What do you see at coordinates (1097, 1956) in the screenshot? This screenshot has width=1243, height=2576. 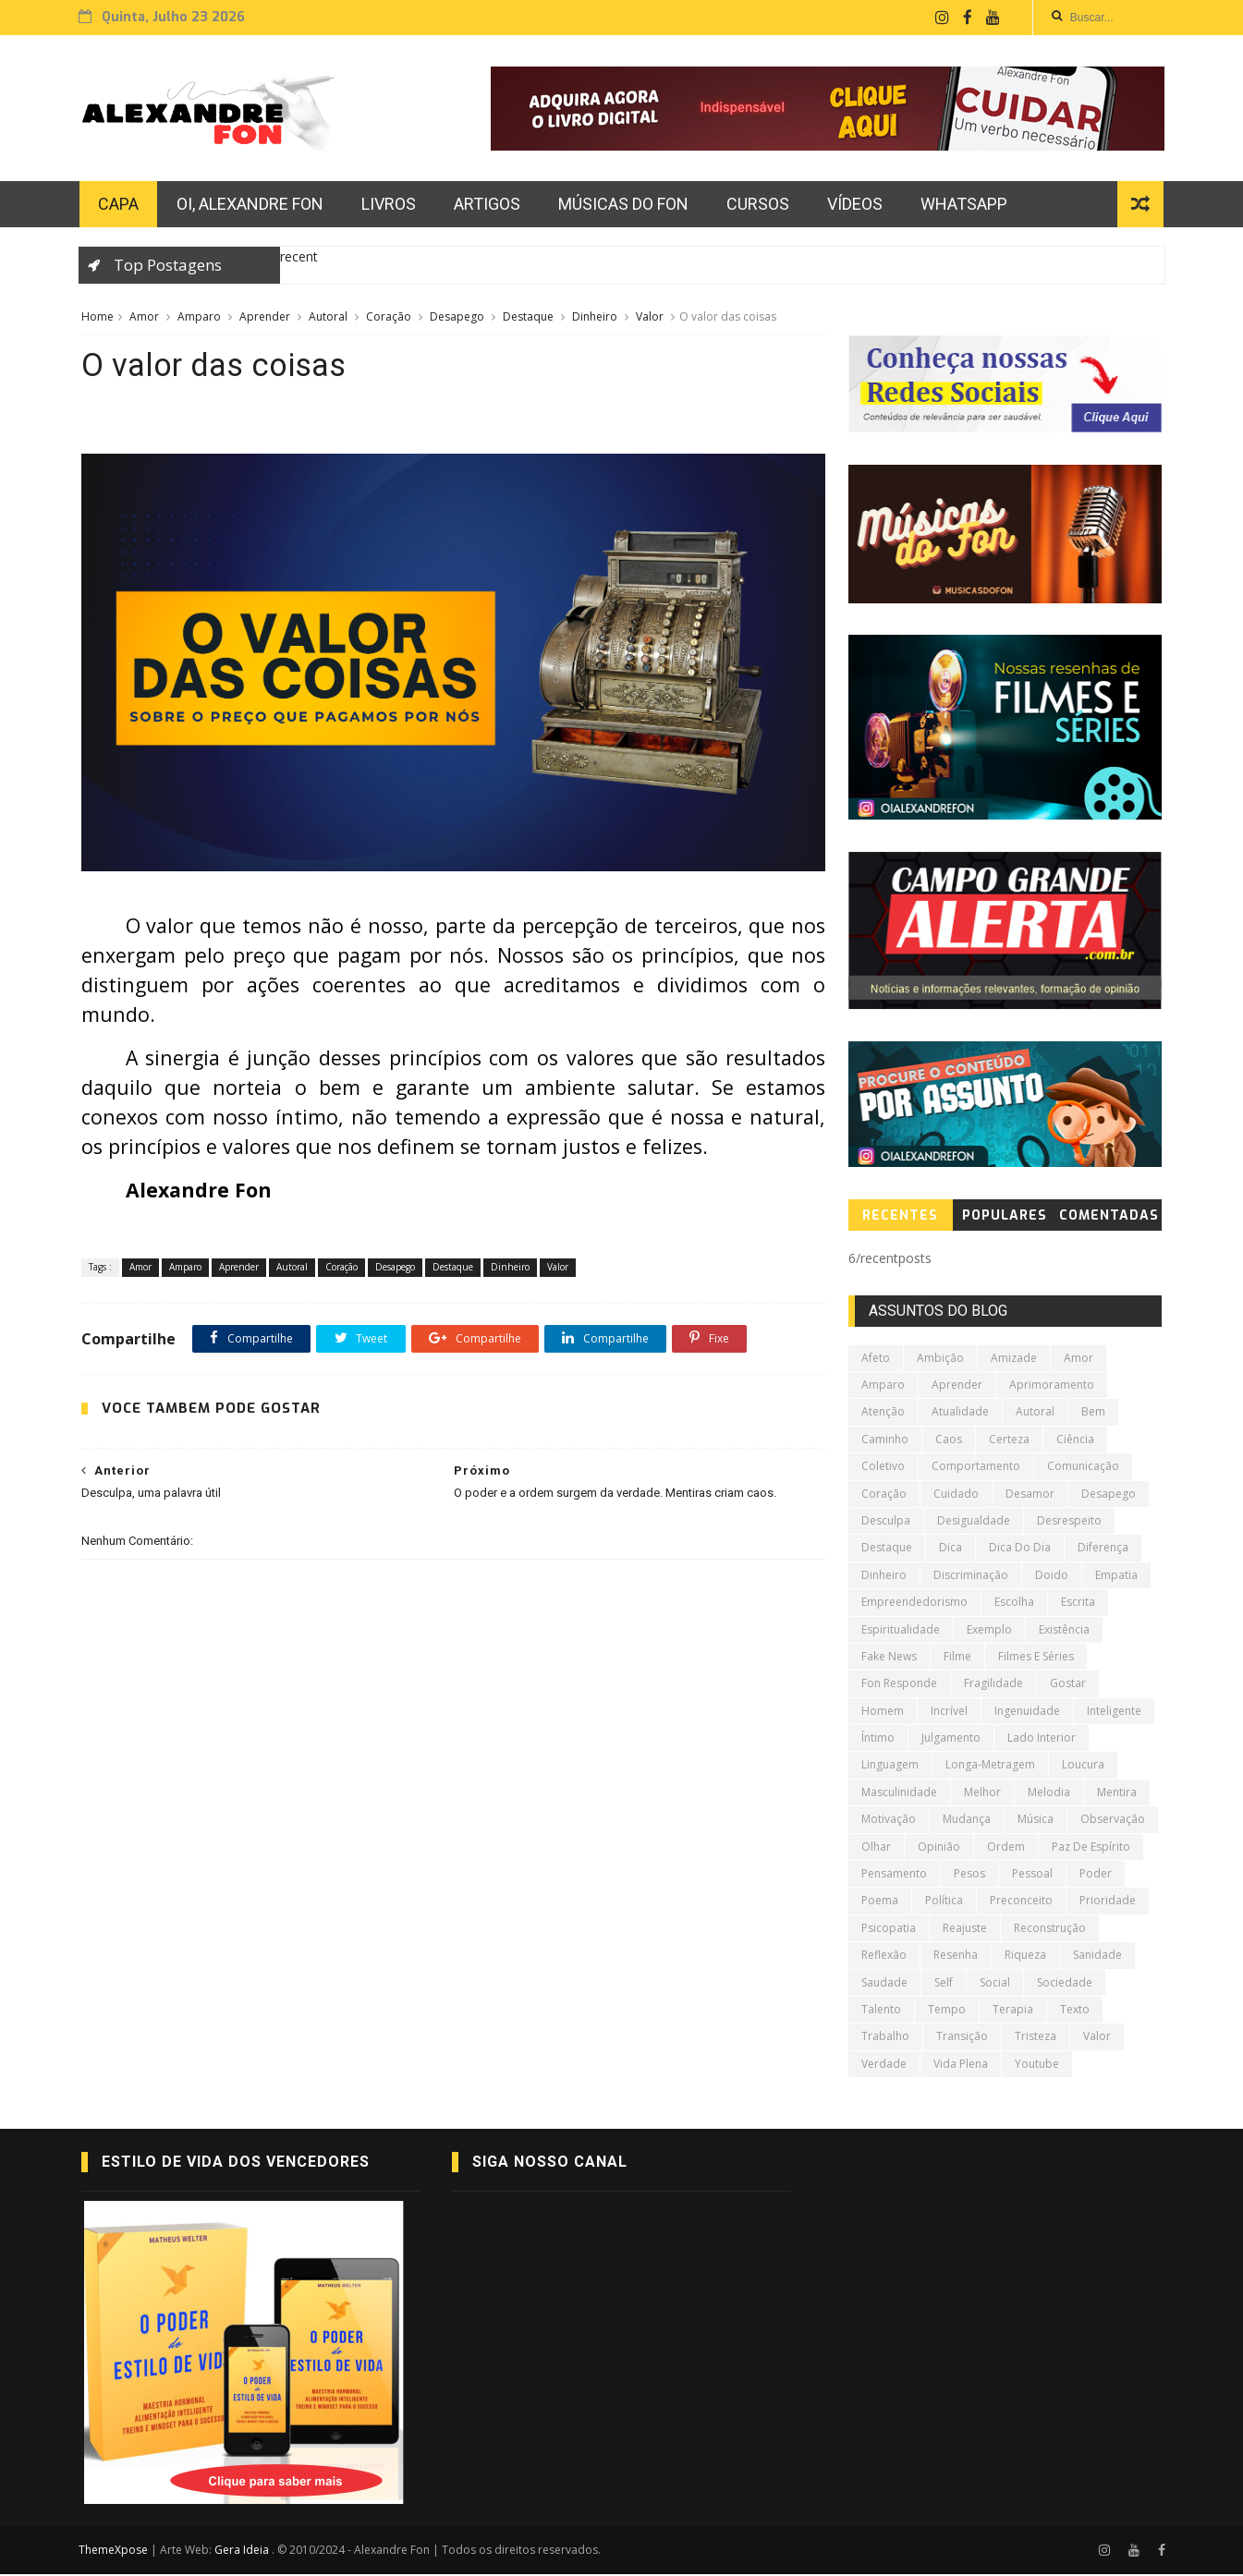 I see `Sanidade` at bounding box center [1097, 1956].